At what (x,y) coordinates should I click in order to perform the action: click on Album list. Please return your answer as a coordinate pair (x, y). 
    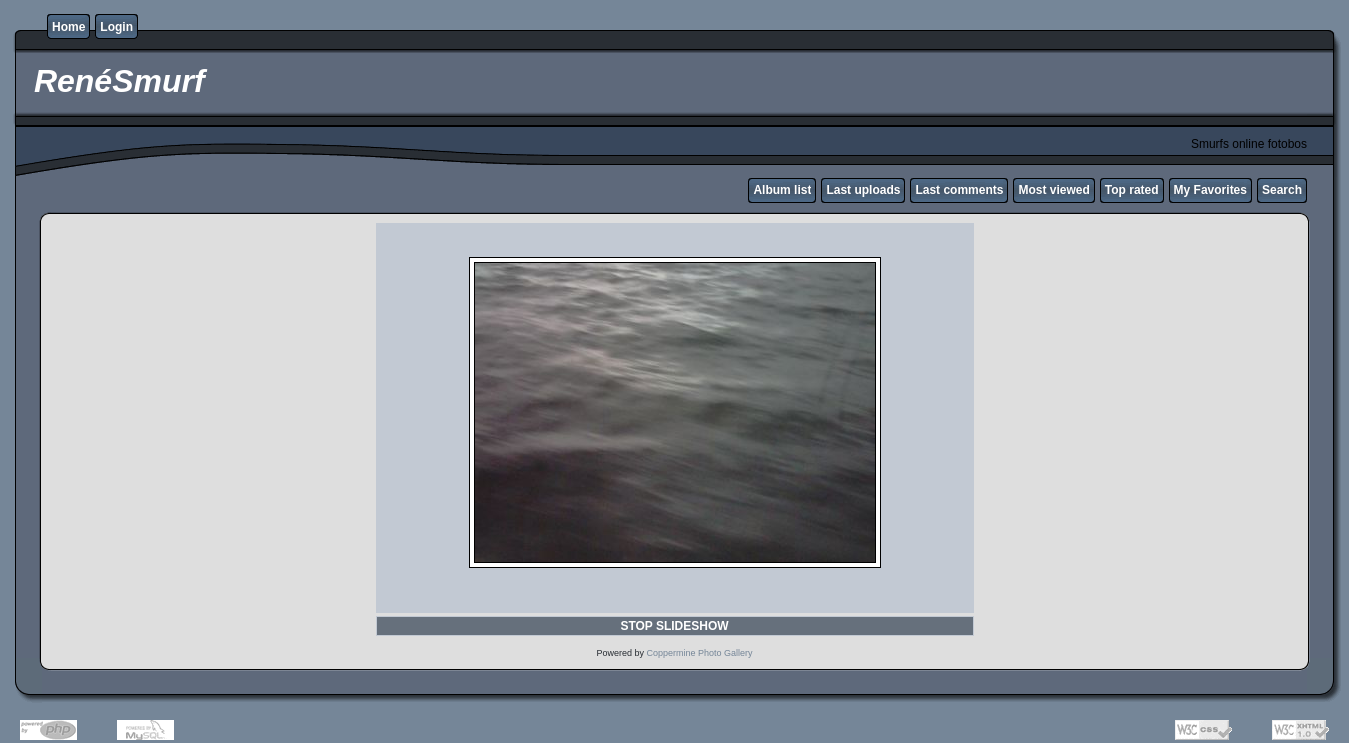
    Looking at the image, I should click on (782, 190).